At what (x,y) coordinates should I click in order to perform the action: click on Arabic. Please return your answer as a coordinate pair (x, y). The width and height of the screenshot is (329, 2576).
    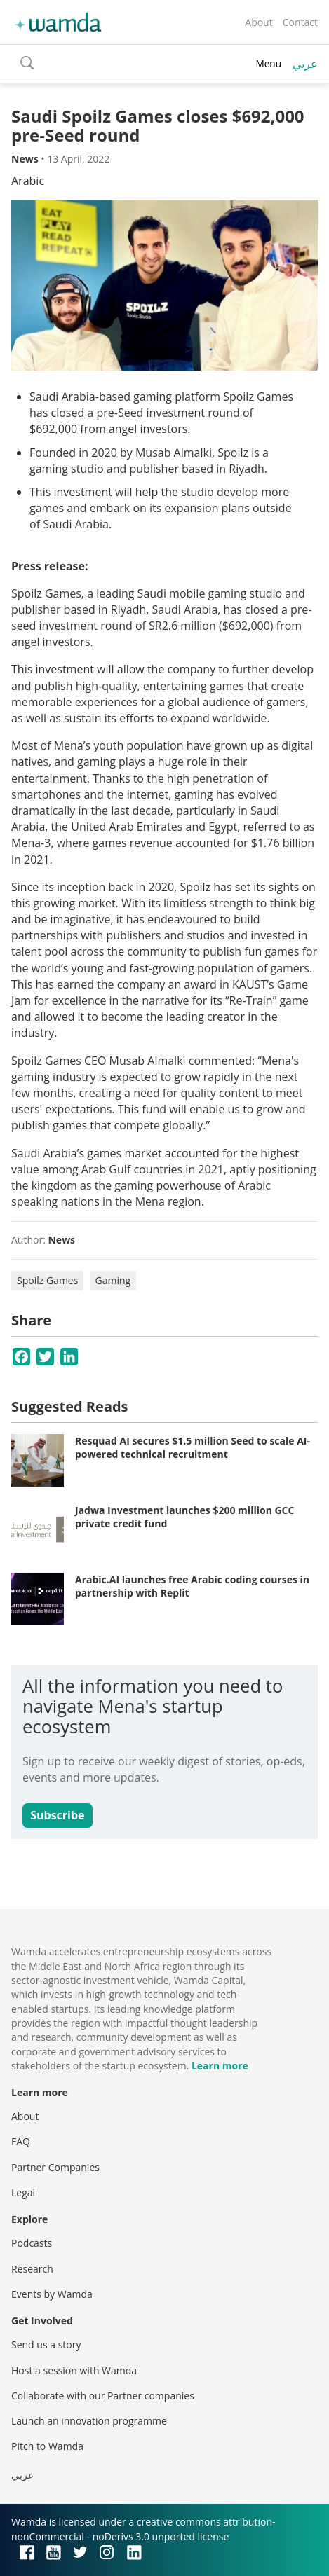
    Looking at the image, I should click on (27, 180).